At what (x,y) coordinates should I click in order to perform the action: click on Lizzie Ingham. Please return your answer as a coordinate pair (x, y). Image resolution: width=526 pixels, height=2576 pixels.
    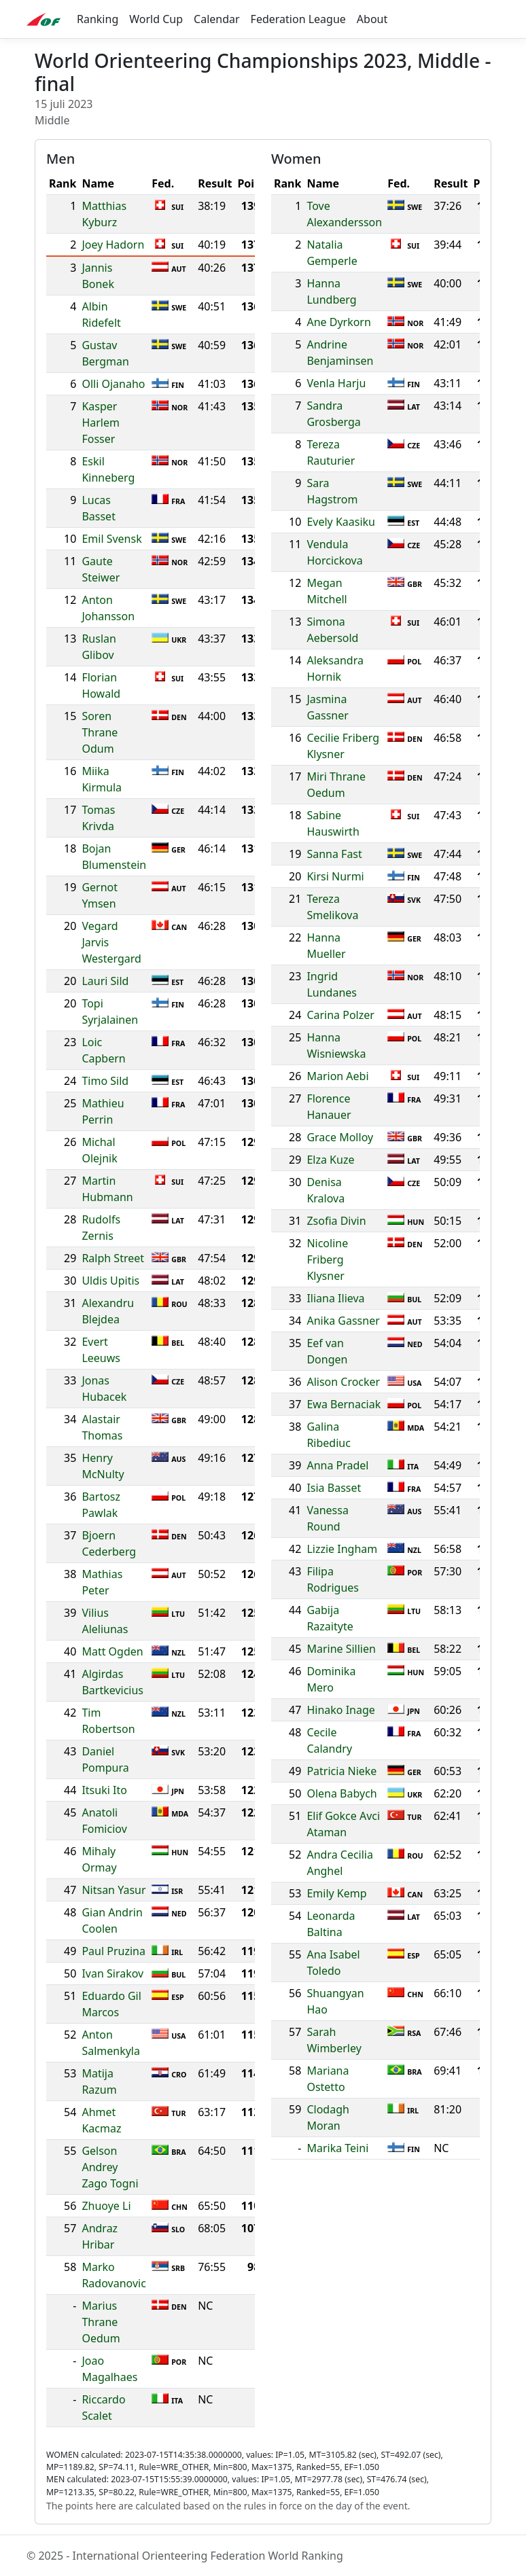
    Looking at the image, I should click on (341, 1548).